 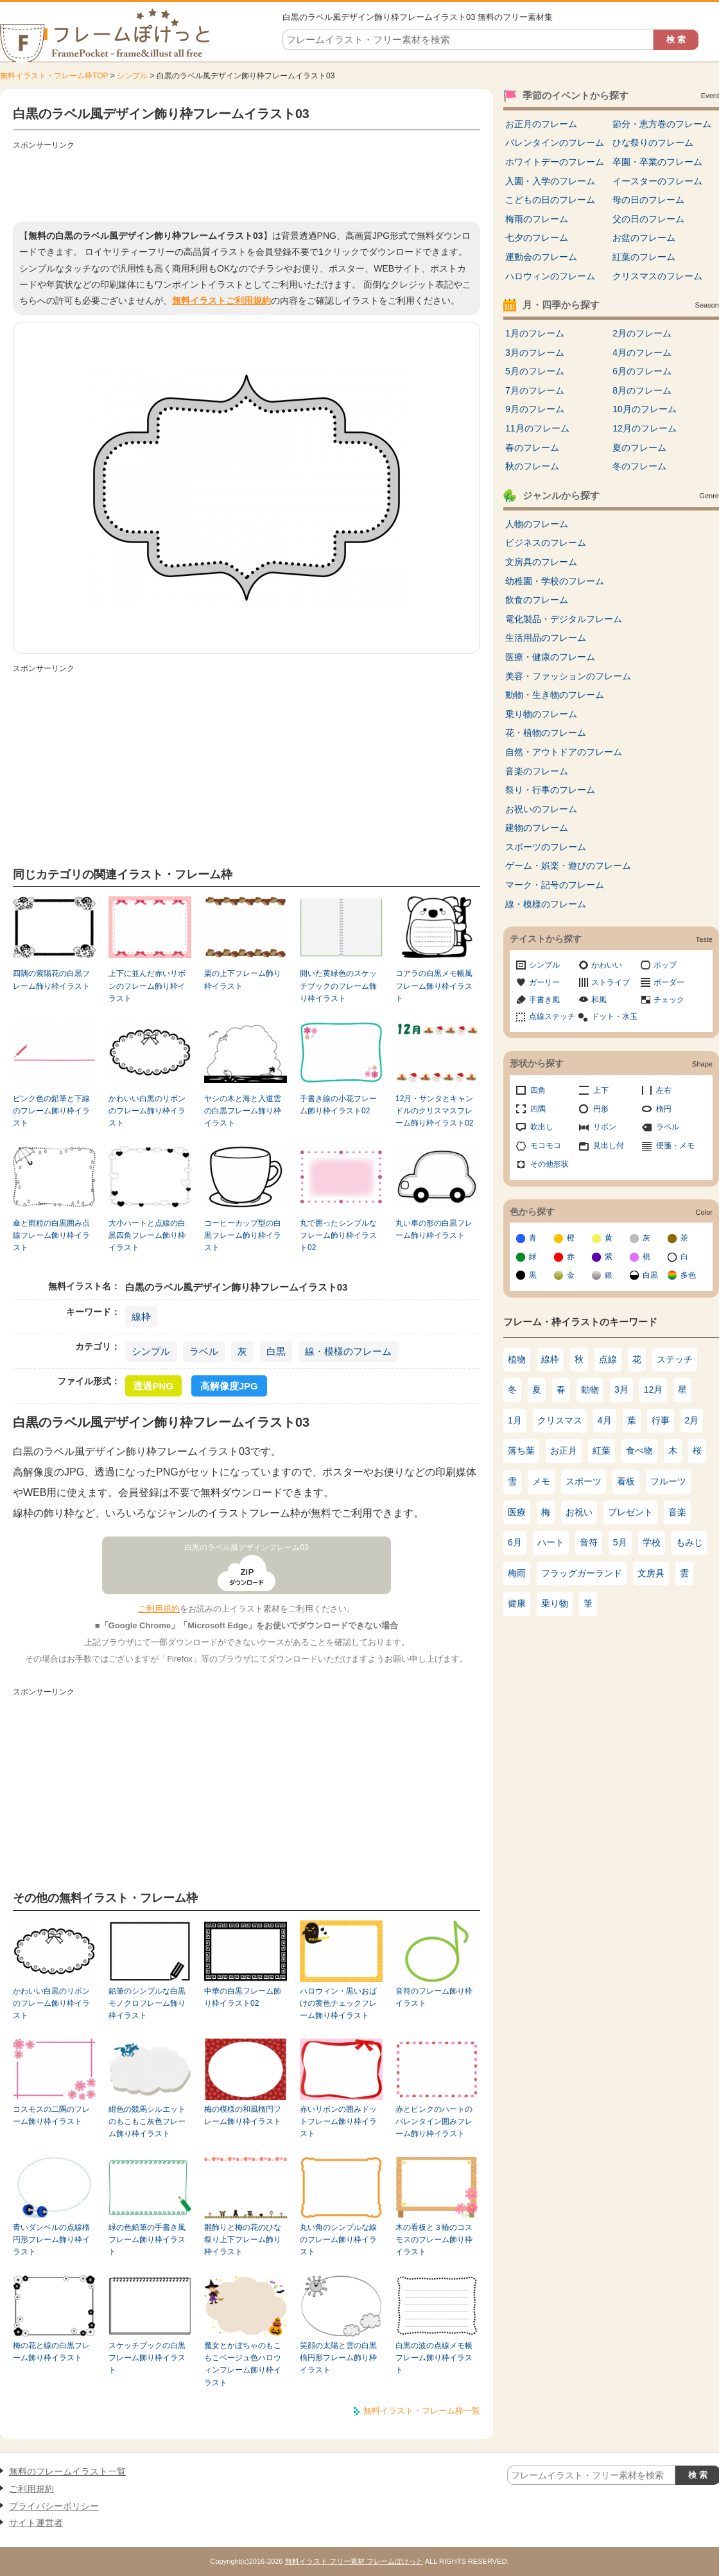 What do you see at coordinates (51, 1111) in the screenshot?
I see `ピンク色の鉛筆と下線のフレーム飾り枠イラスト` at bounding box center [51, 1111].